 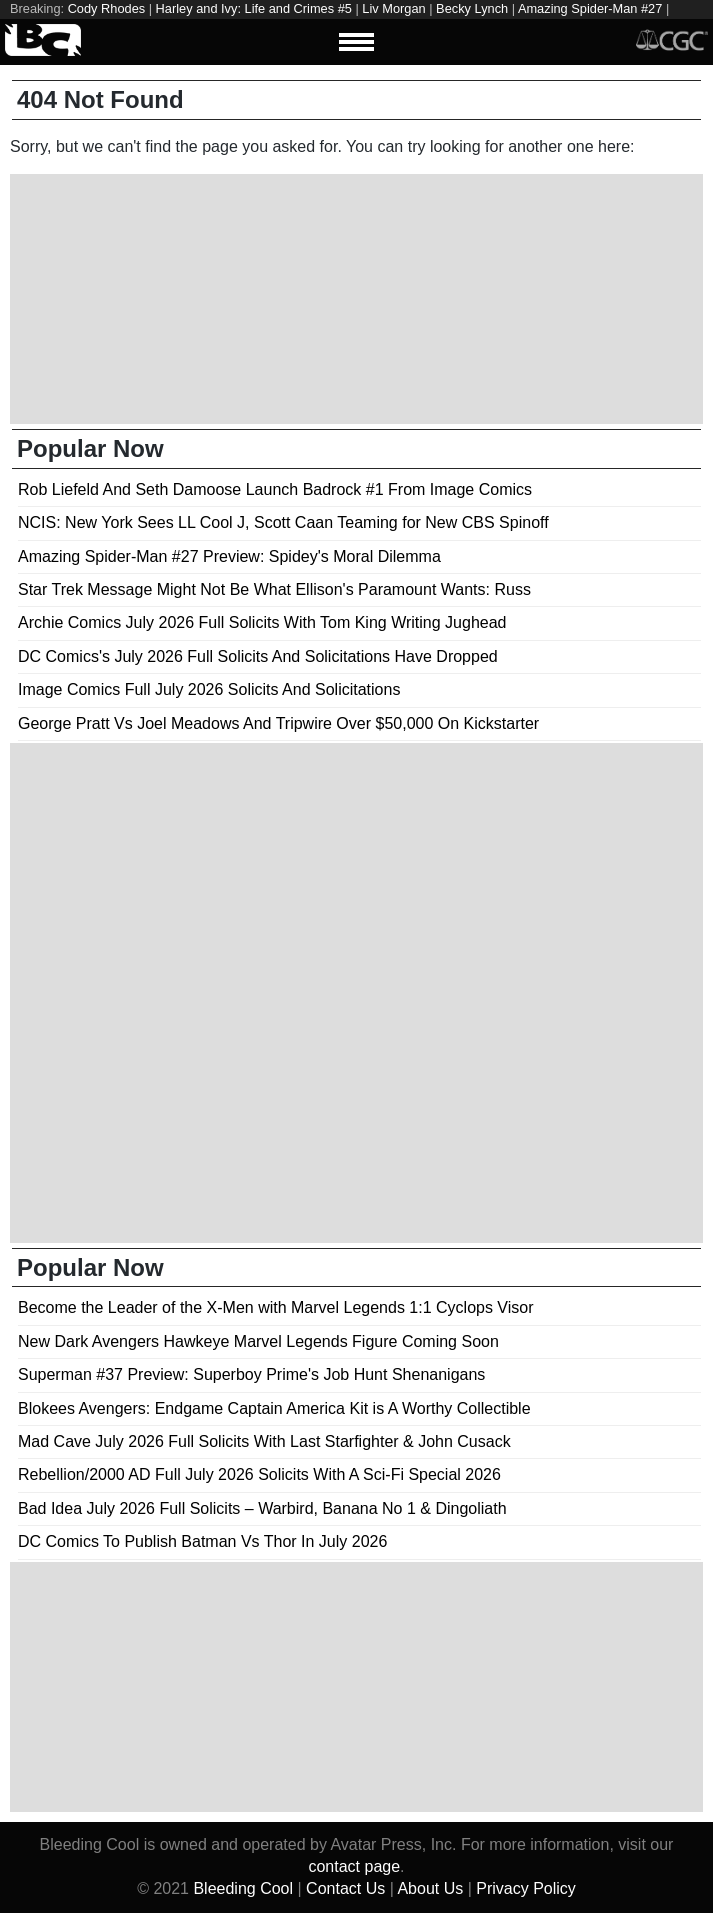 What do you see at coordinates (107, 8) in the screenshot?
I see `Cody Rhodes` at bounding box center [107, 8].